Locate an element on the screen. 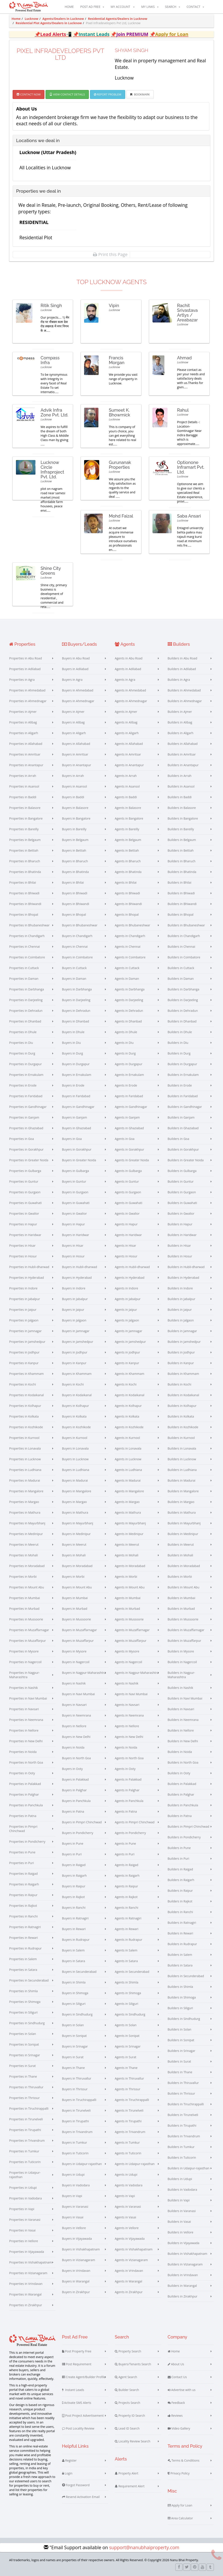  Builders in Amritsar is located at coordinates (182, 754).